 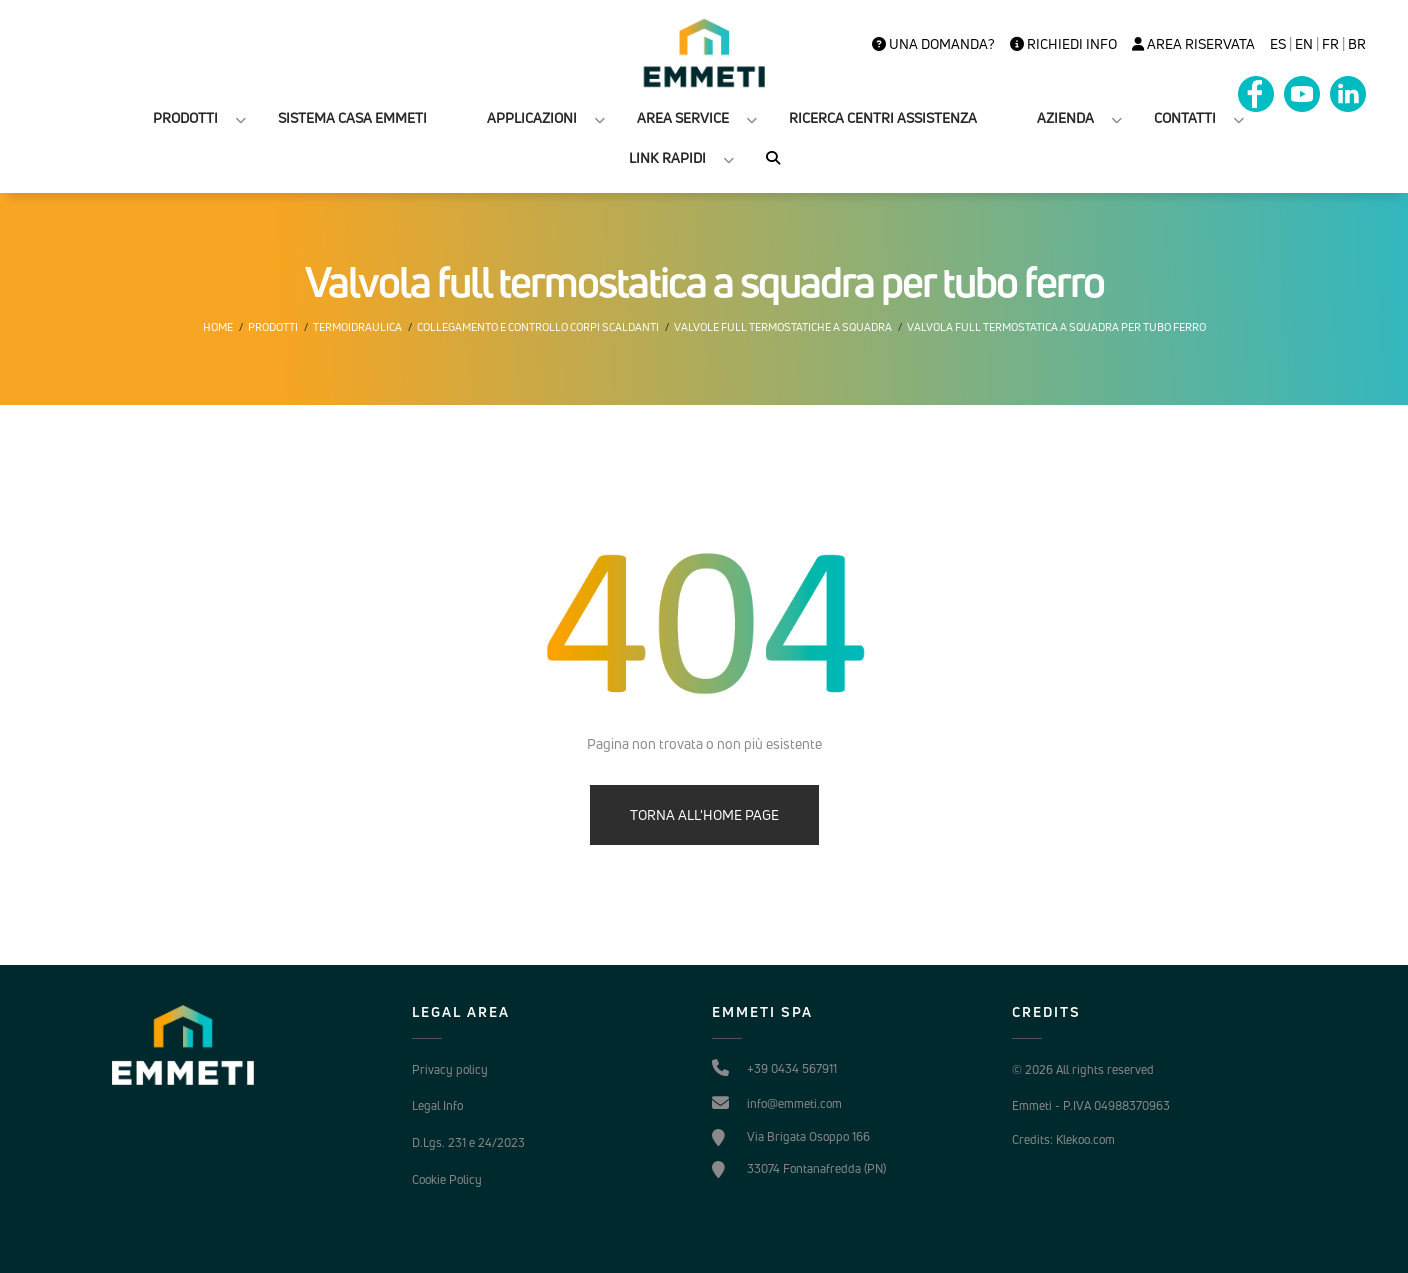 What do you see at coordinates (1193, 44) in the screenshot?
I see `Area Riservata` at bounding box center [1193, 44].